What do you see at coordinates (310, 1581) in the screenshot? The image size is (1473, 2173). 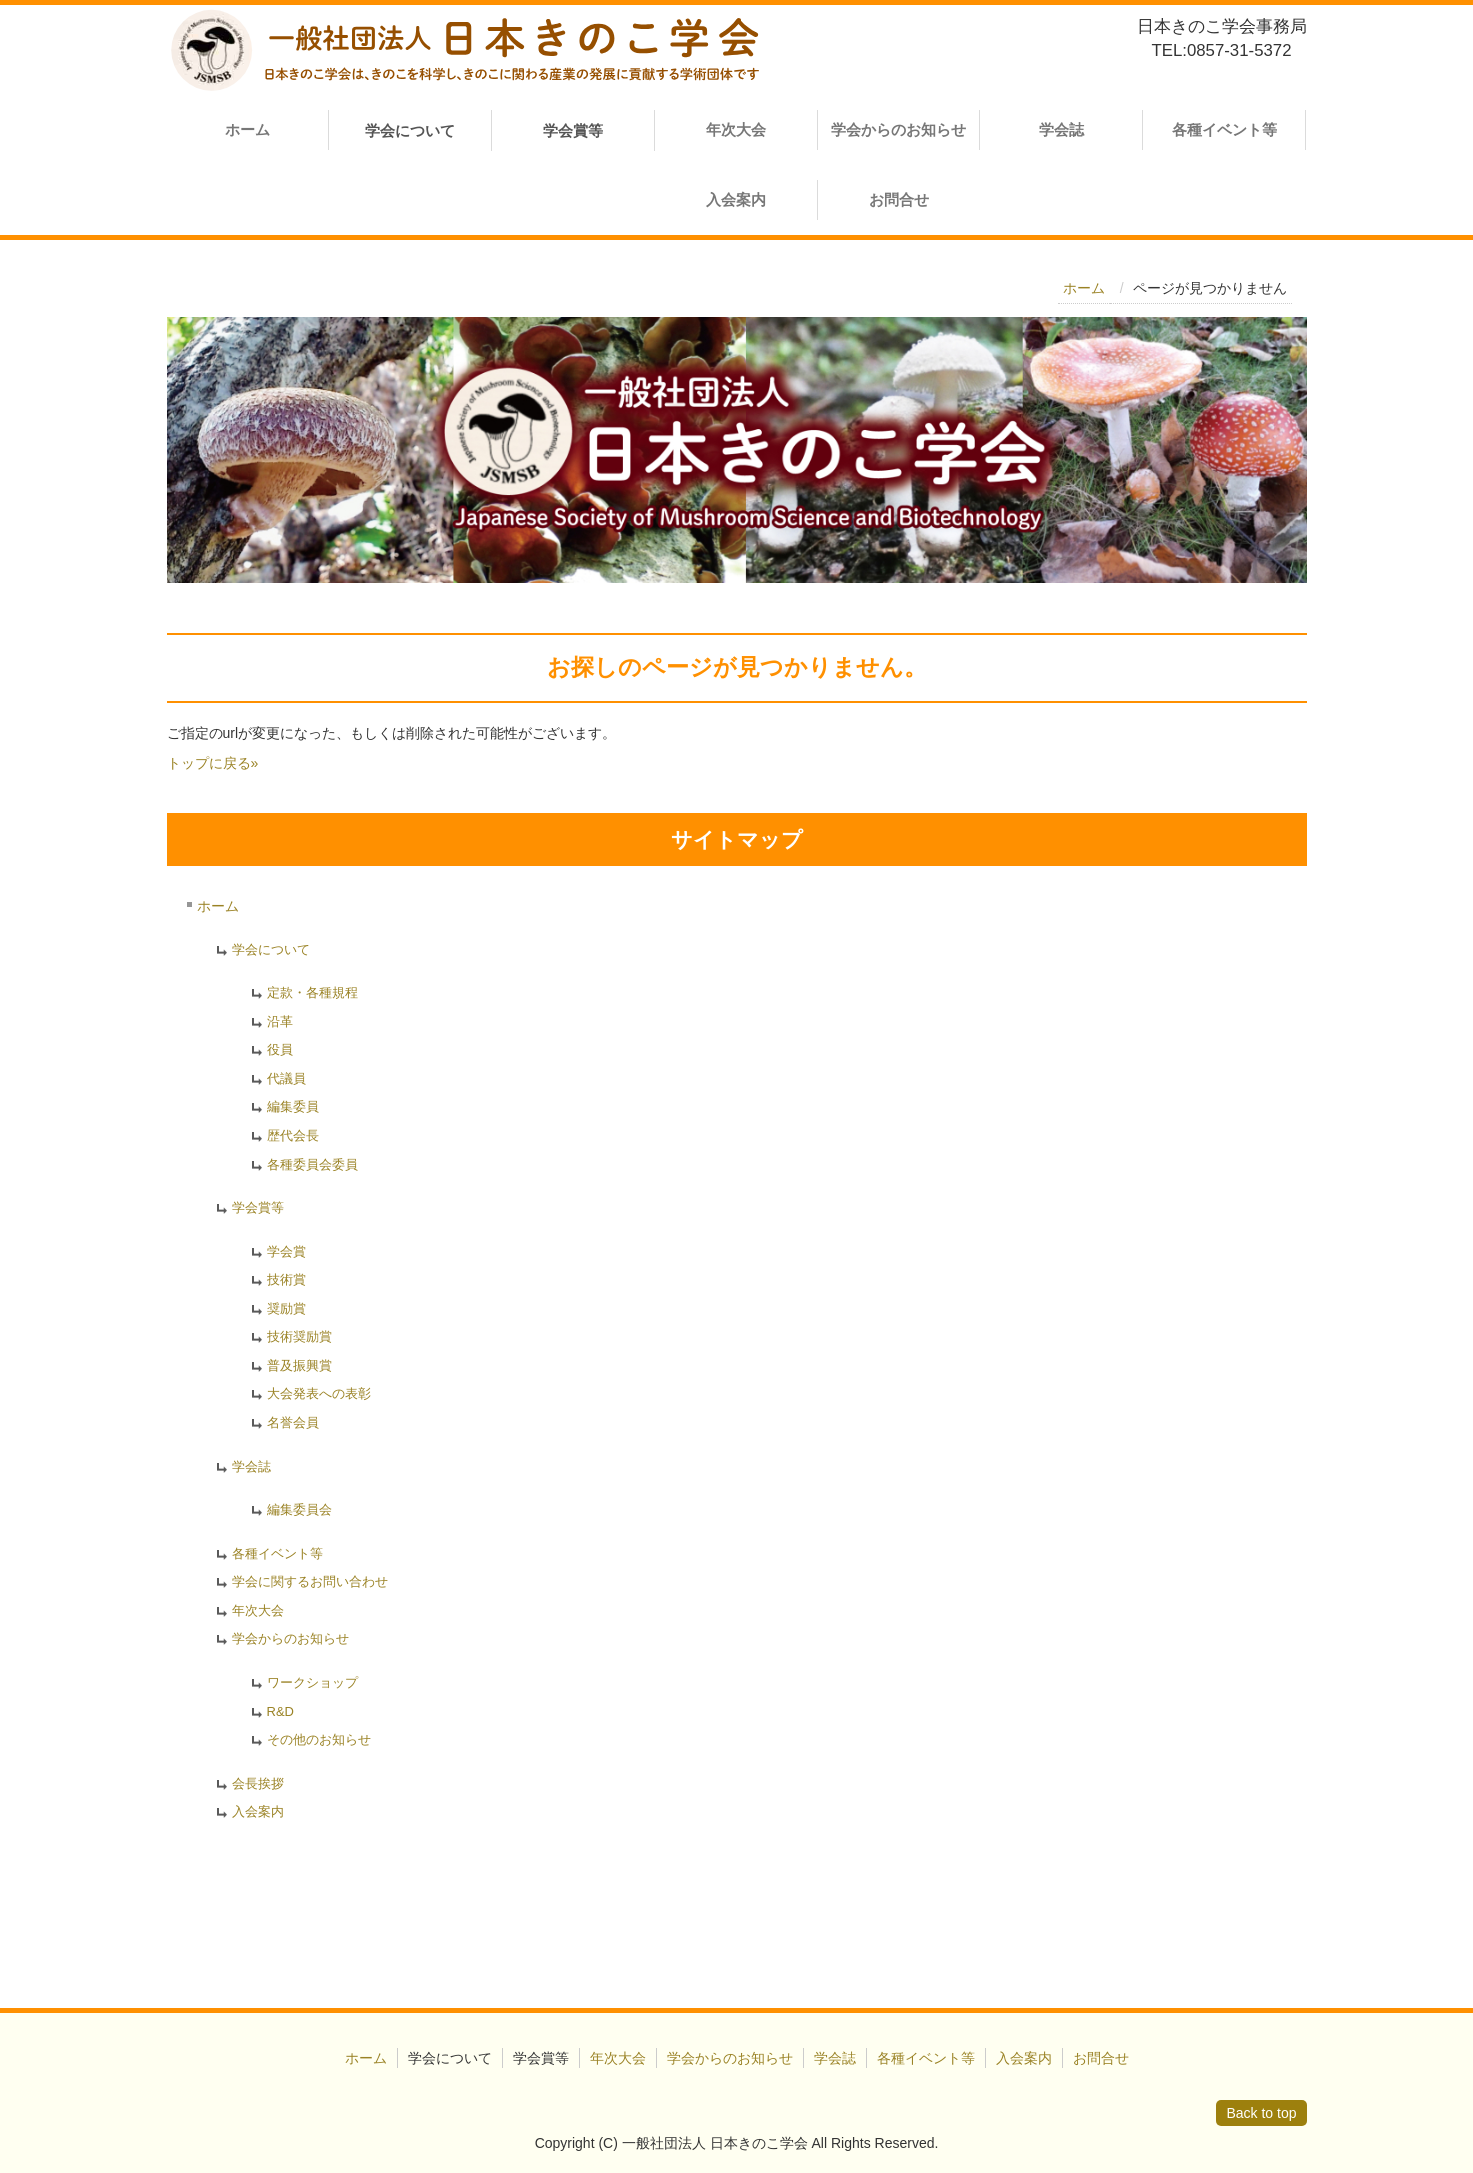 I see `学会に関するお問い合わせ` at bounding box center [310, 1581].